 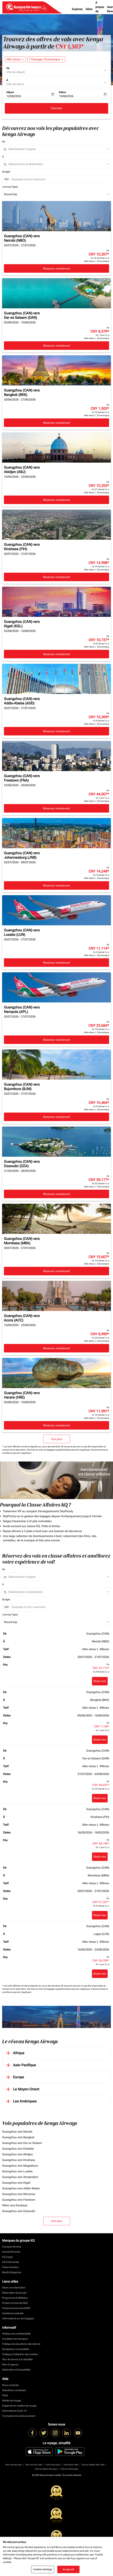 What do you see at coordinates (18, 2318) in the screenshot?
I see `Informations sur les bagages` at bounding box center [18, 2318].